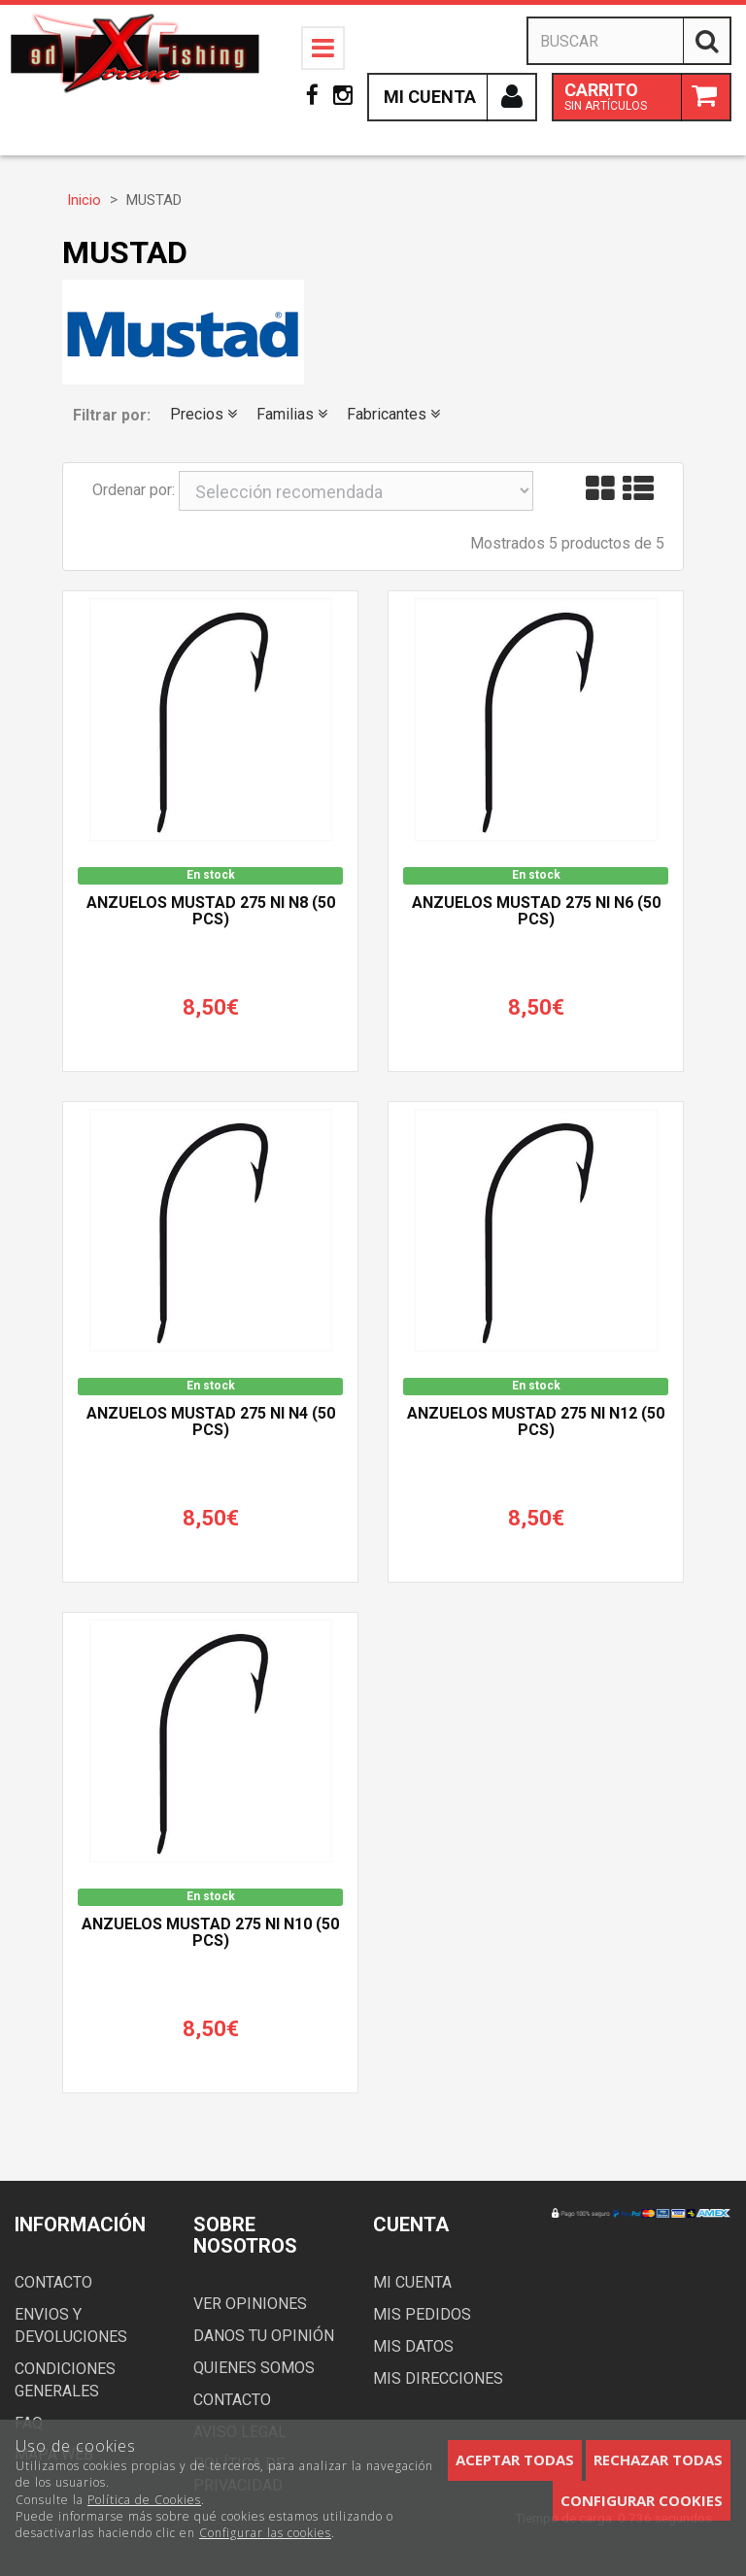 This screenshot has width=746, height=2576. What do you see at coordinates (412, 2282) in the screenshot?
I see `Mi cuenta` at bounding box center [412, 2282].